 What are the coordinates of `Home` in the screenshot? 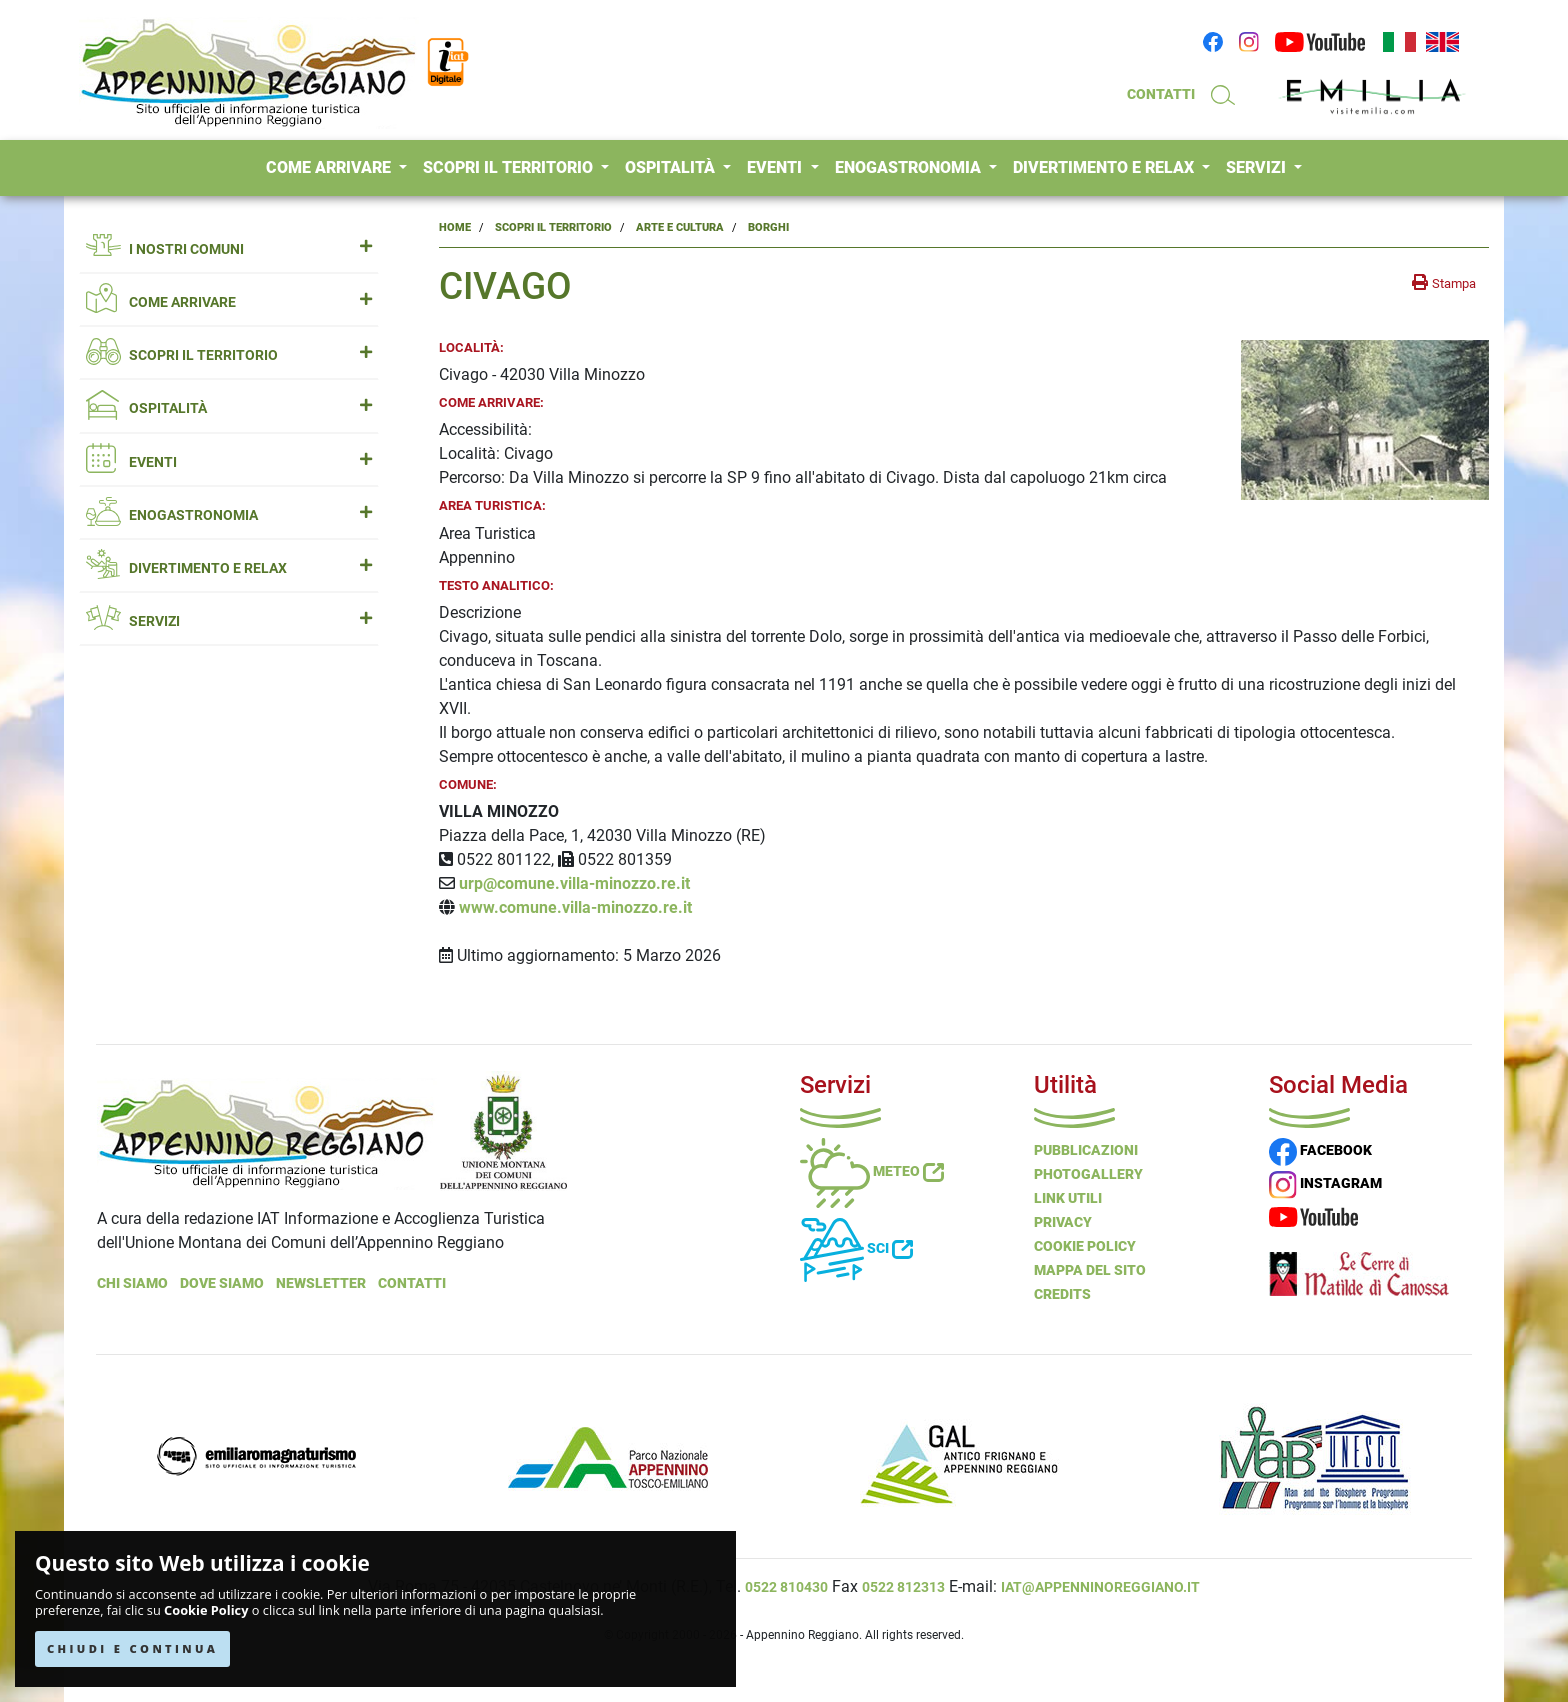 It's located at (455, 227).